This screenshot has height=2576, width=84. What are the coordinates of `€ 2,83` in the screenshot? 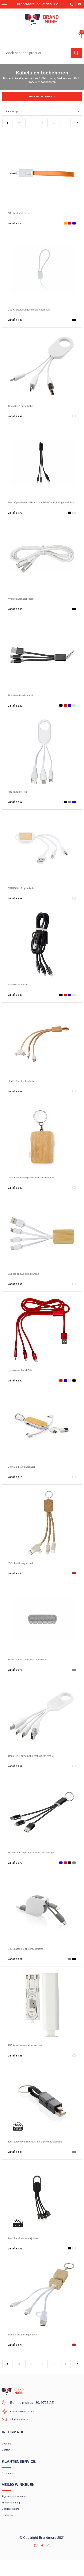 It's located at (17, 1092).